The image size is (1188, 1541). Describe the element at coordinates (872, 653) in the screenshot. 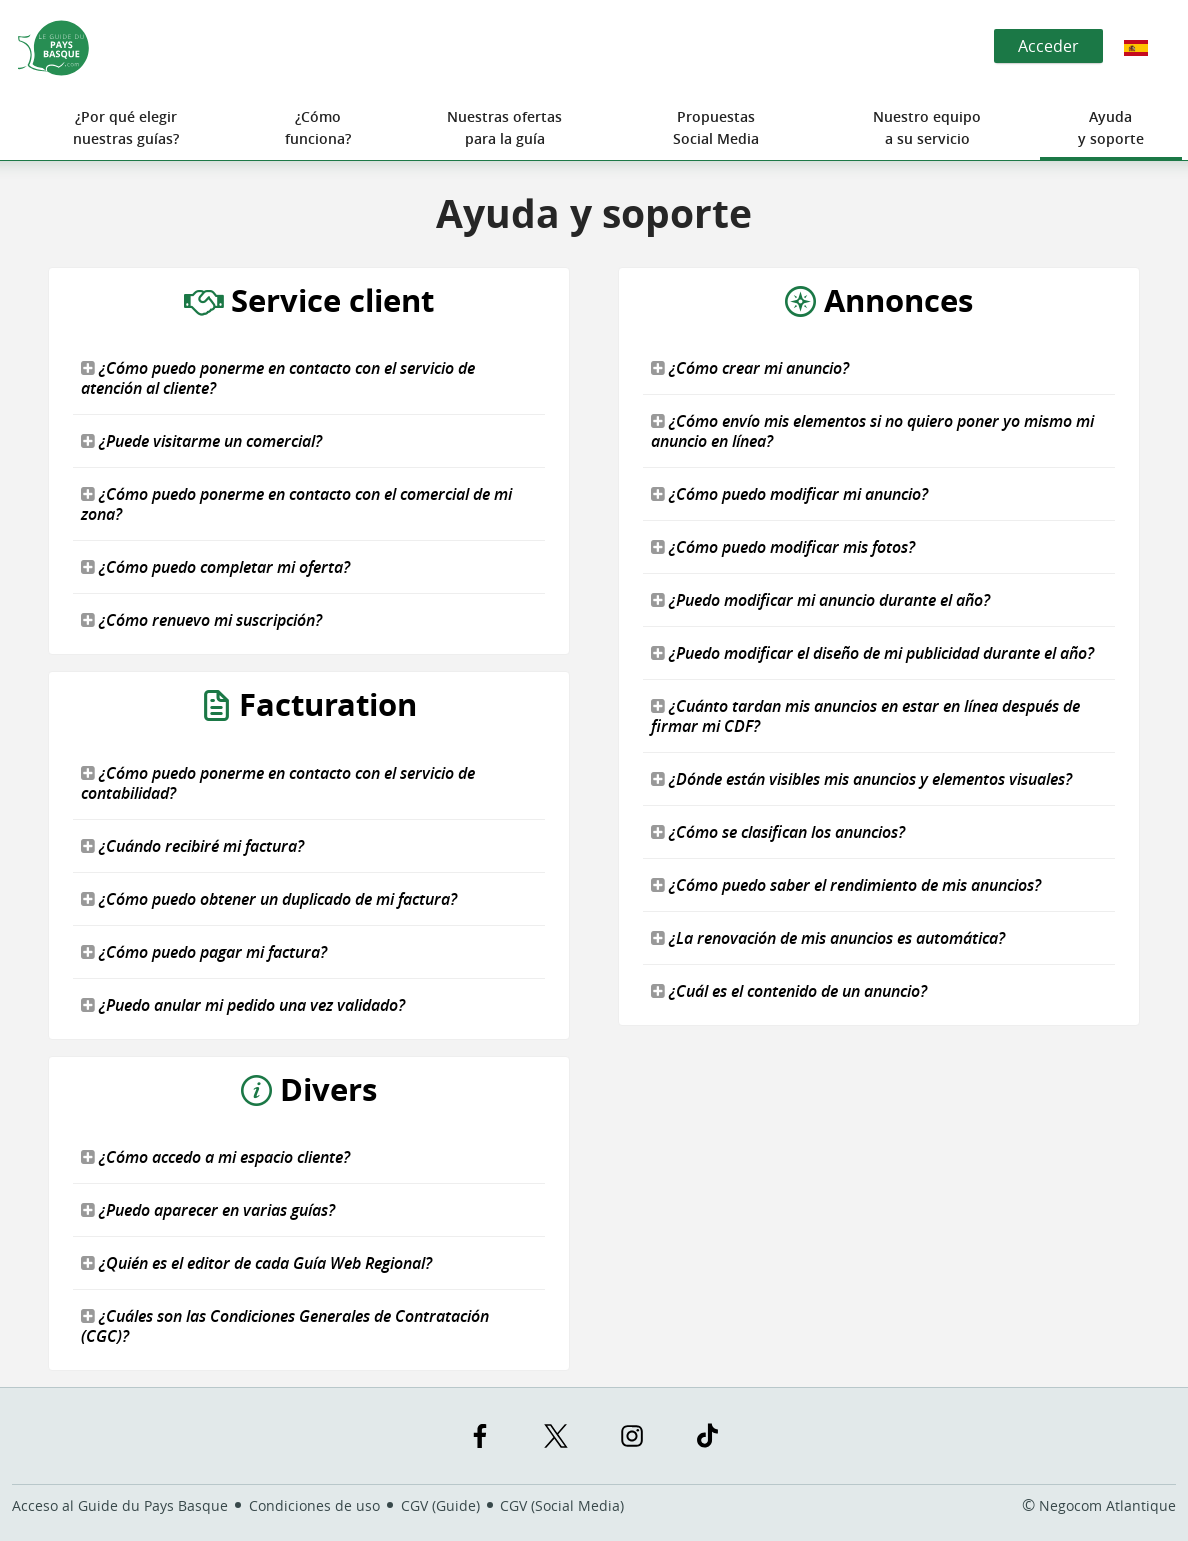

I see `¿Puedo modificar el diseño de mi publicidad durante el año?` at that location.